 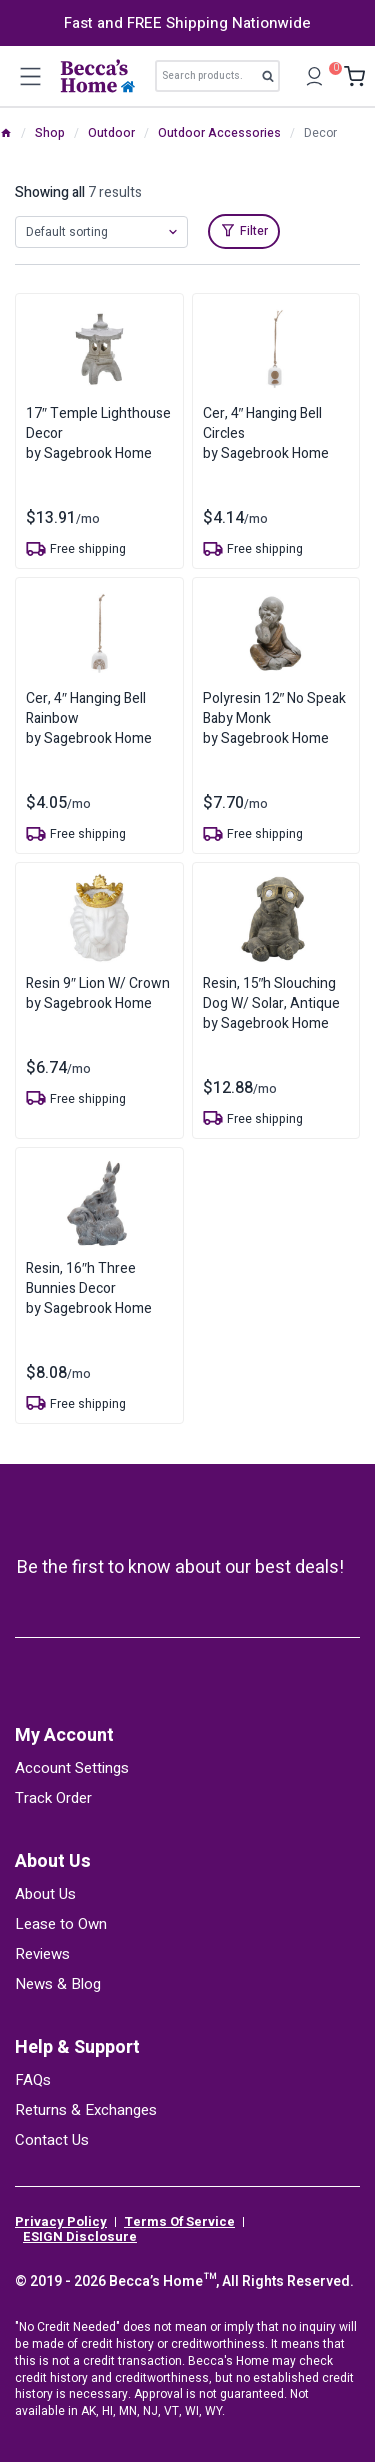 I want to click on Resin 9″ Lion W/ Crownby Sagebrook Home, so click(x=98, y=993).